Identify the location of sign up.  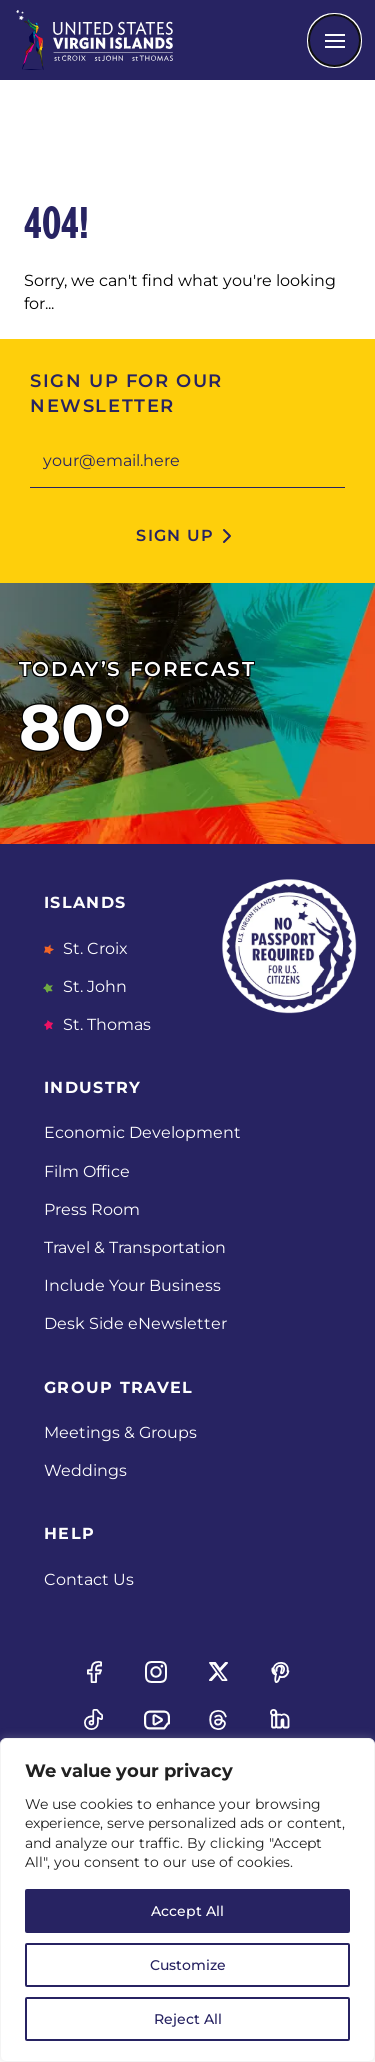
(175, 535).